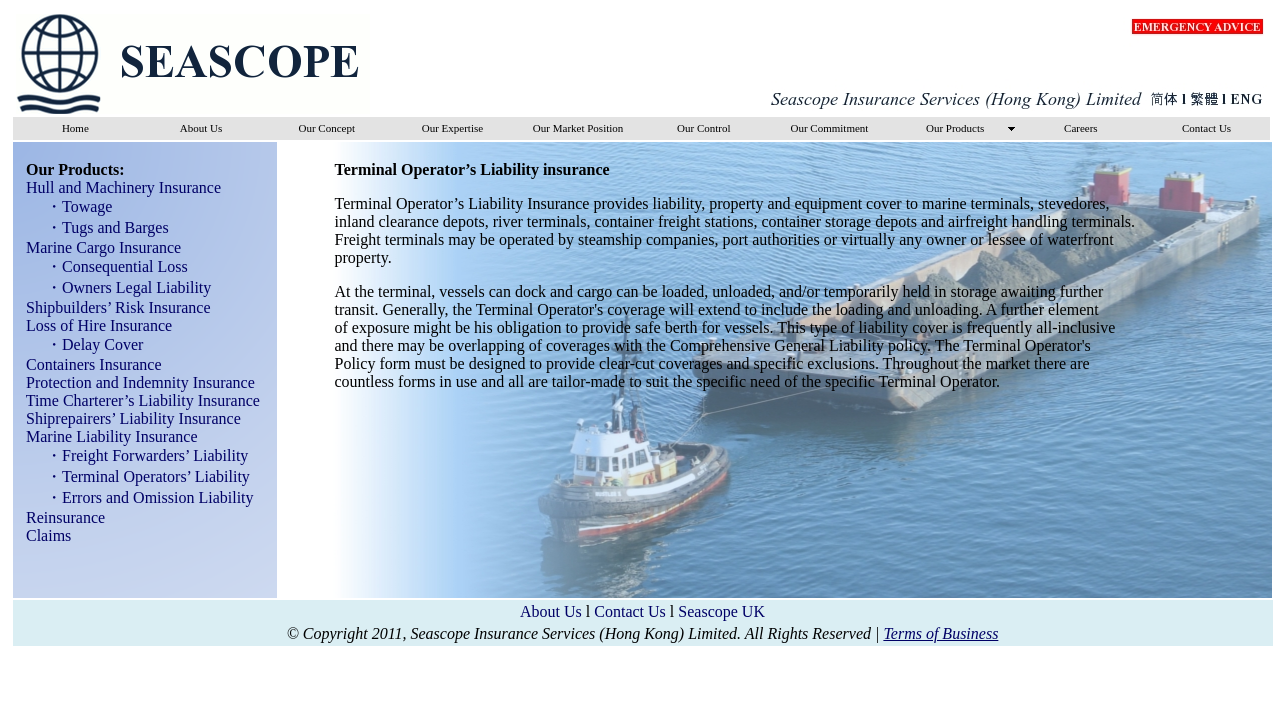  I want to click on Reinsurance, so click(59, 517).